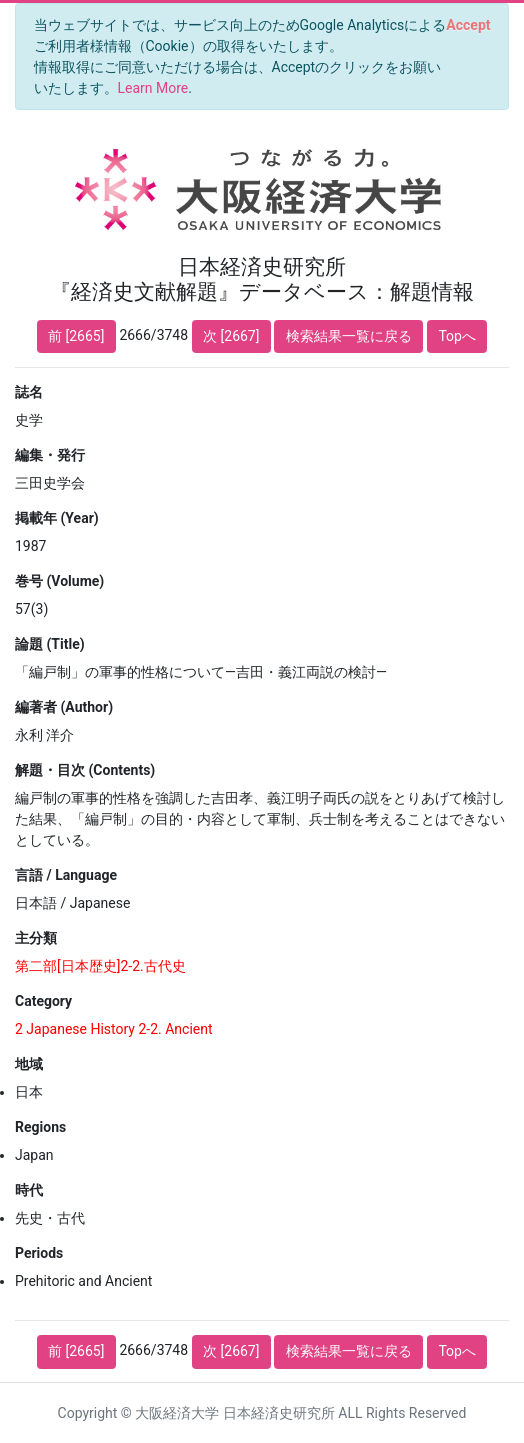  What do you see at coordinates (29, 392) in the screenshot?
I see `誌名` at bounding box center [29, 392].